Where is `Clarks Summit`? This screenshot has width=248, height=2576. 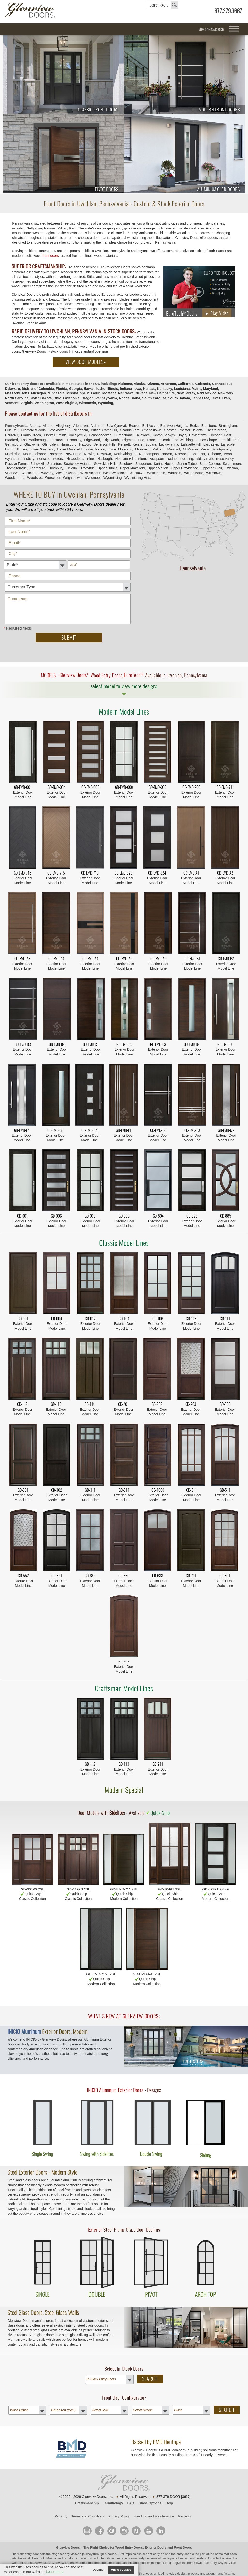
Clarks Summit is located at coordinates (55, 435).